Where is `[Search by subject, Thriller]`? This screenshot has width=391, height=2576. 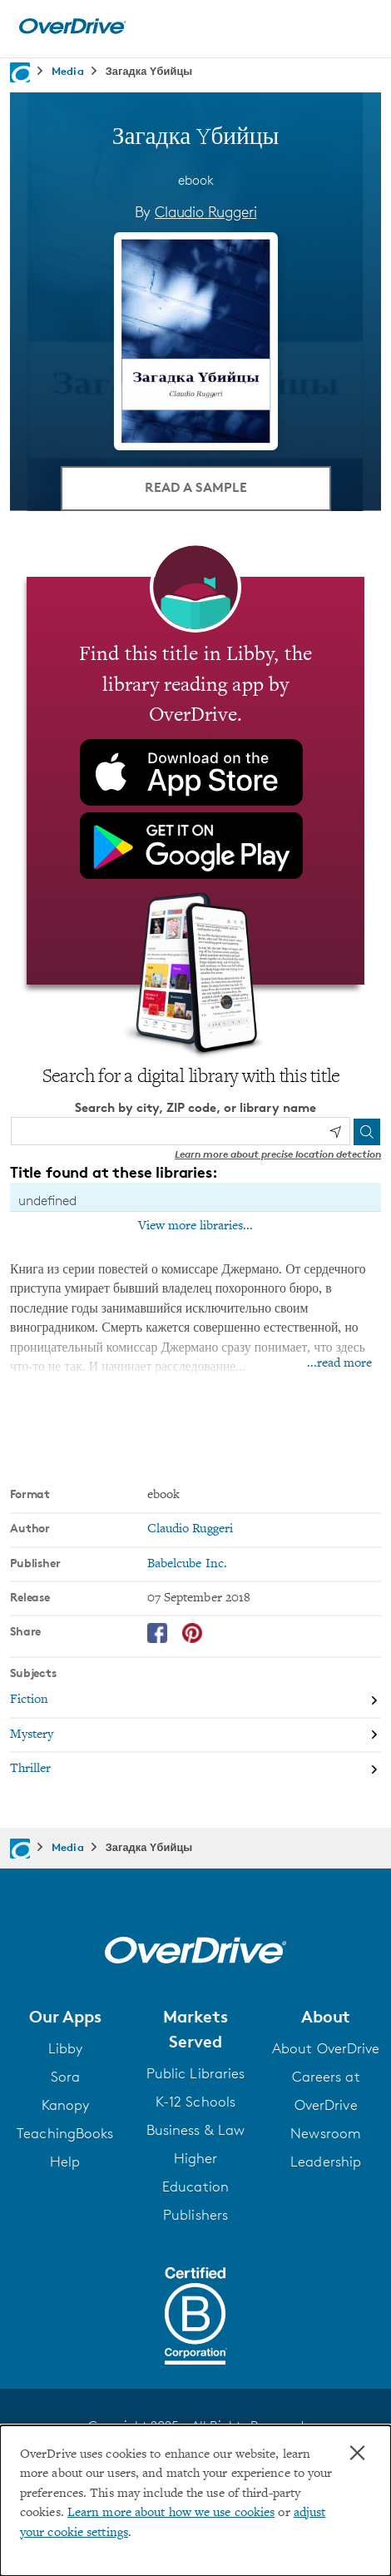
[Search by subject, Thriller] is located at coordinates (195, 1769).